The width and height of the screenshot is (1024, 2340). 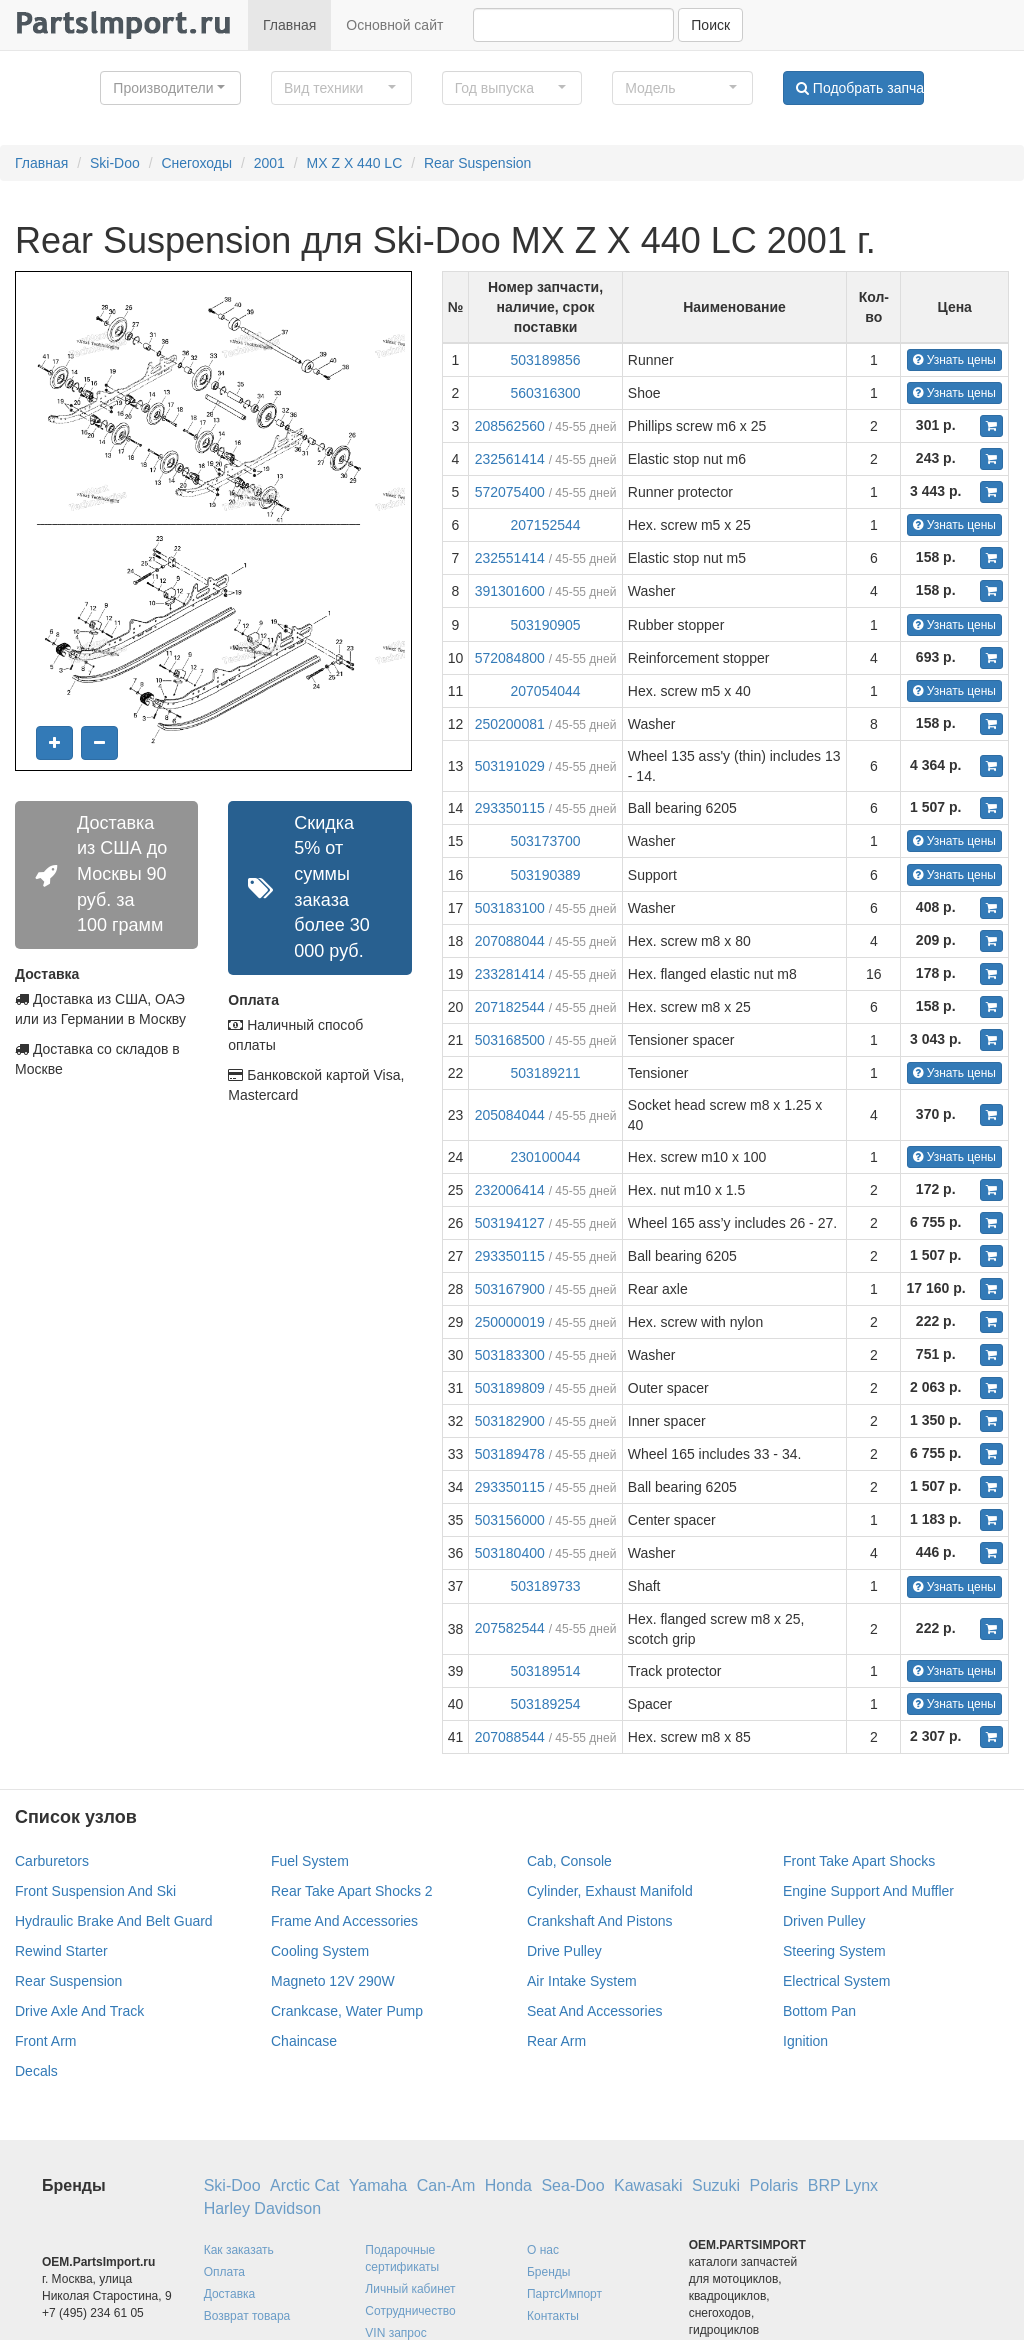 I want to click on О нас, so click(x=543, y=2250).